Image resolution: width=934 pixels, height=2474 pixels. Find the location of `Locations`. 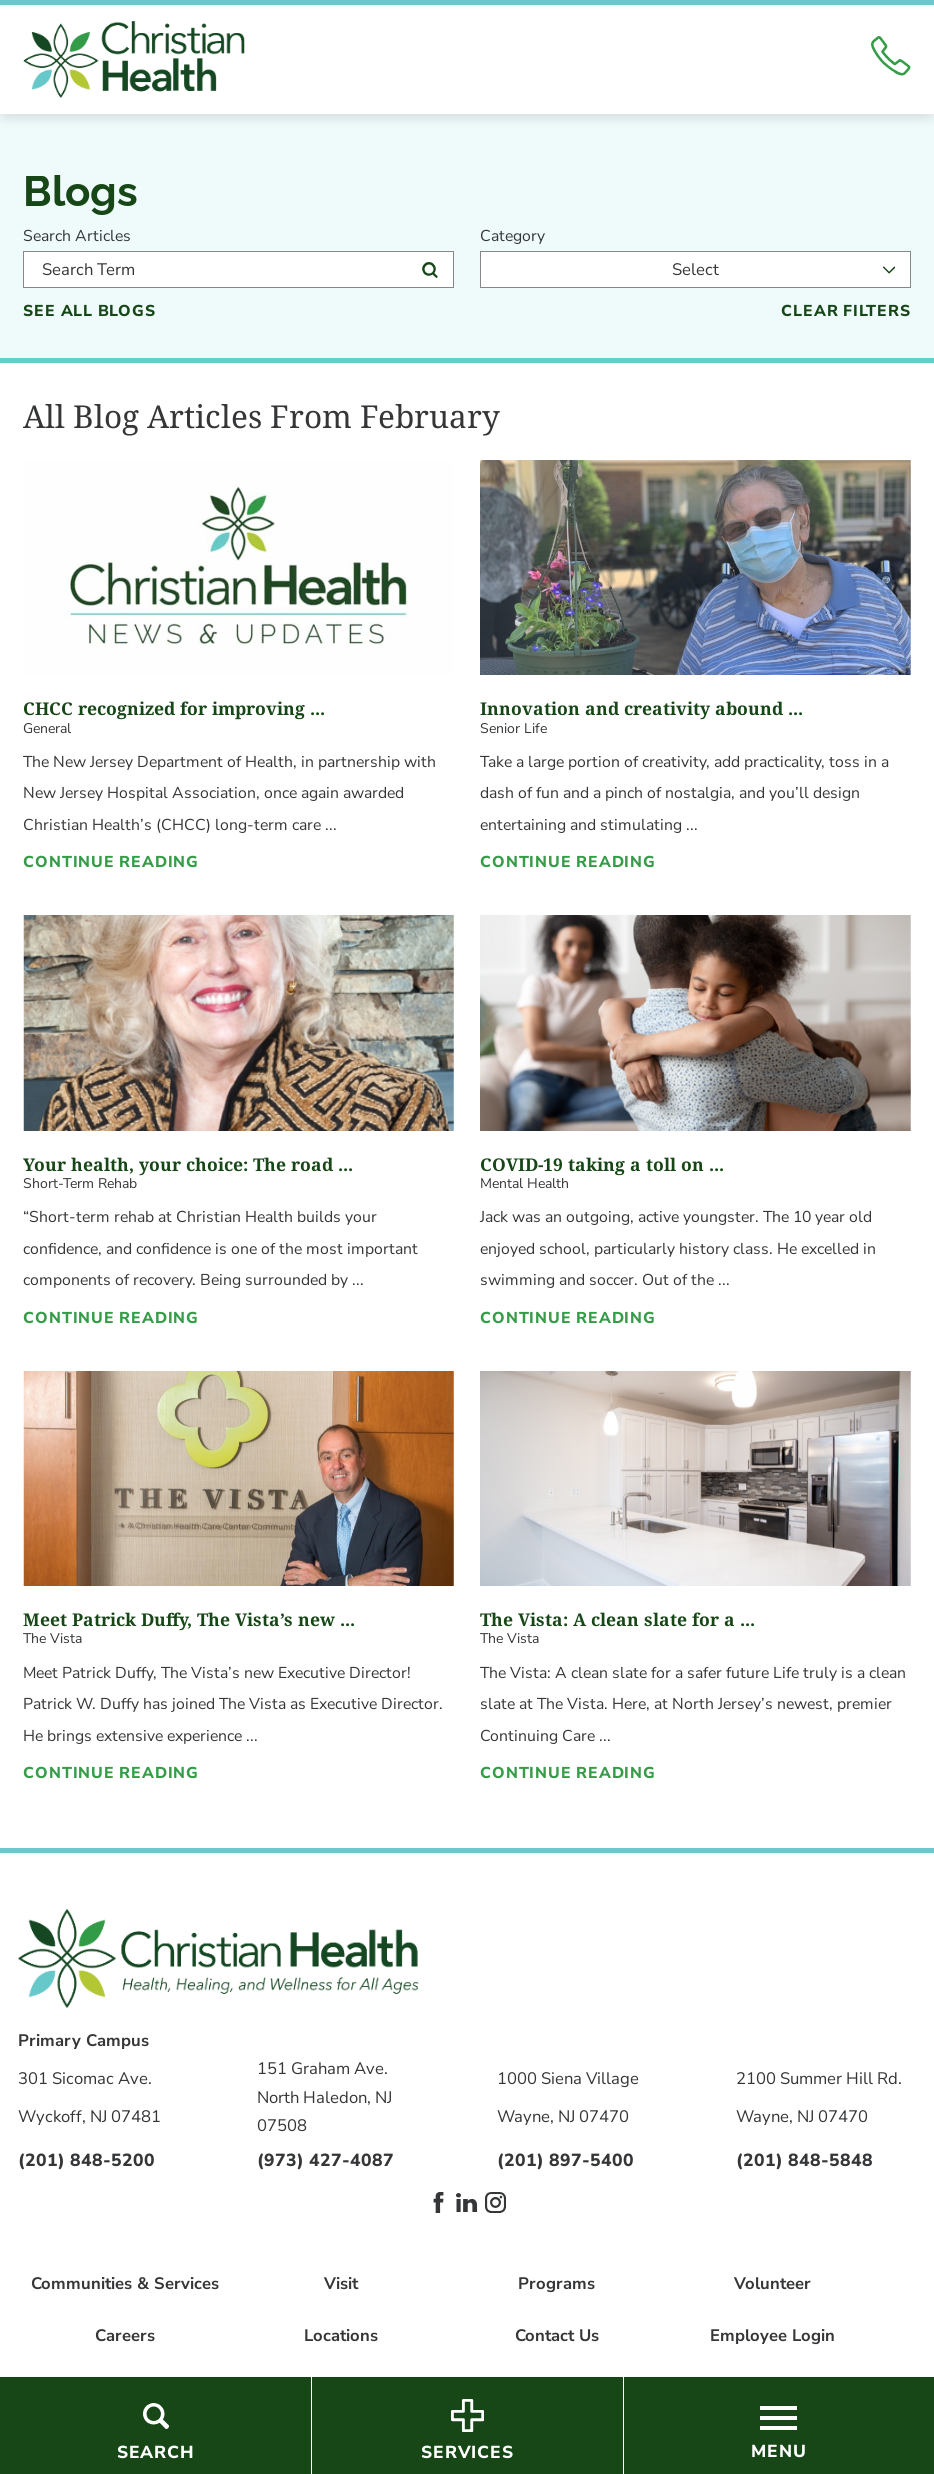

Locations is located at coordinates (341, 2336).